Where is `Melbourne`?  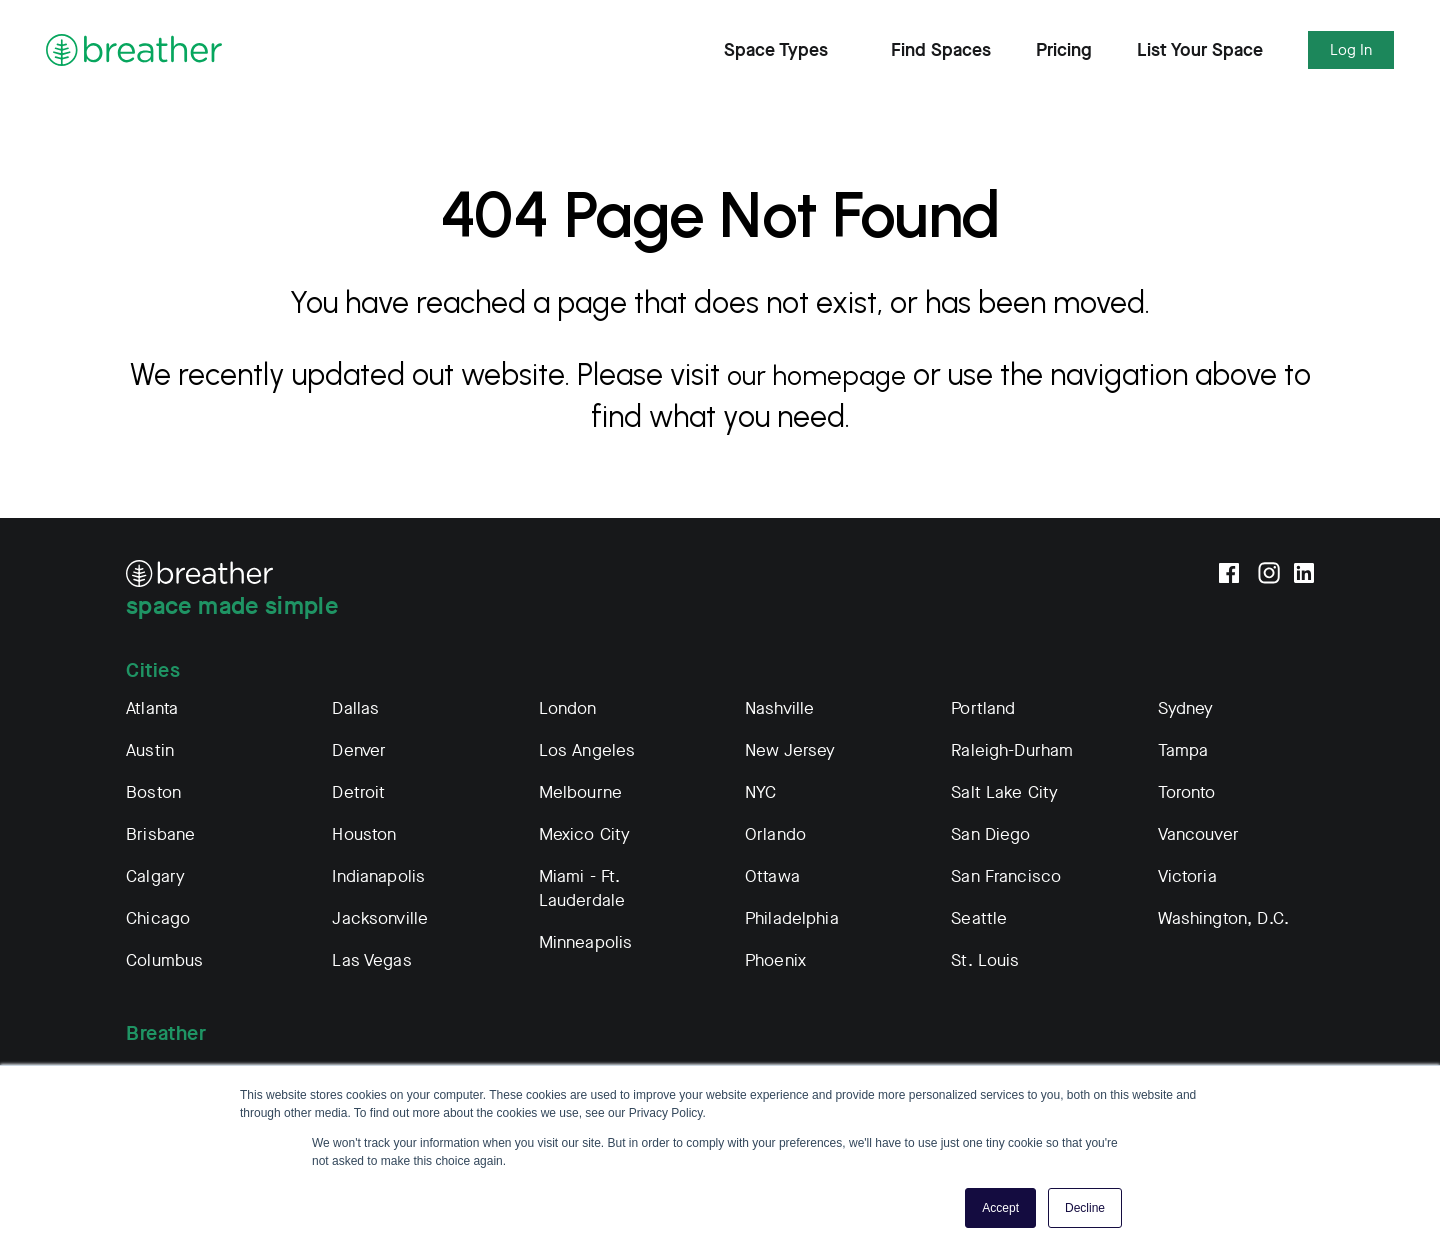 Melbourne is located at coordinates (580, 792).